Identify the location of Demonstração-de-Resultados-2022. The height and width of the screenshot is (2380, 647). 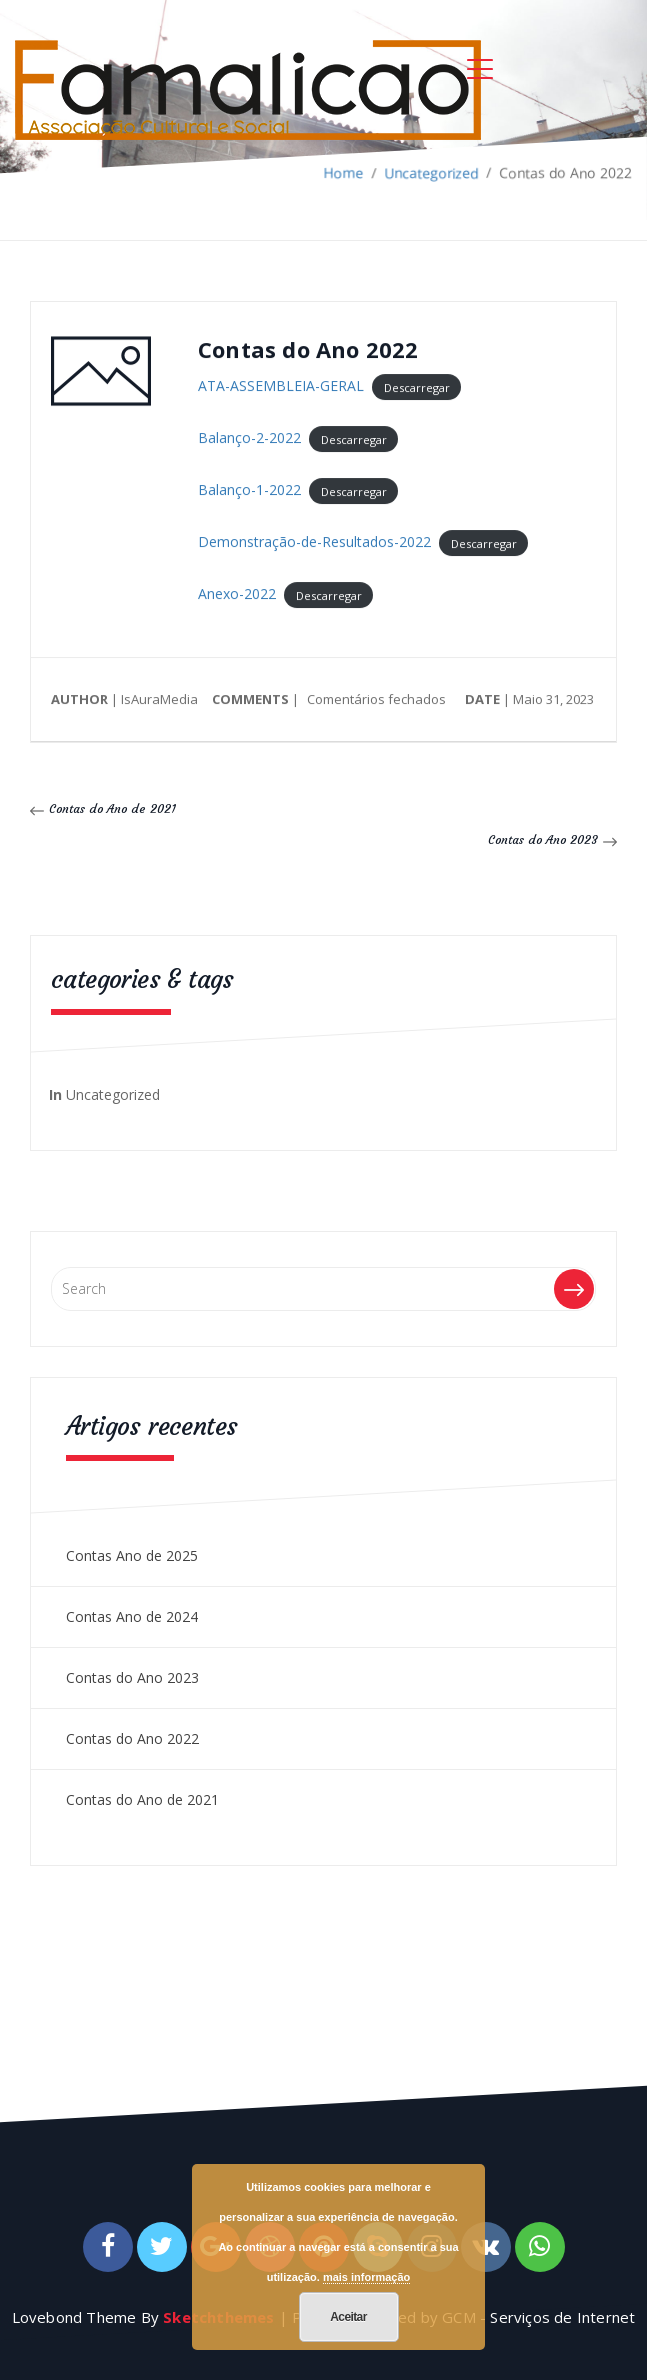
(314, 542).